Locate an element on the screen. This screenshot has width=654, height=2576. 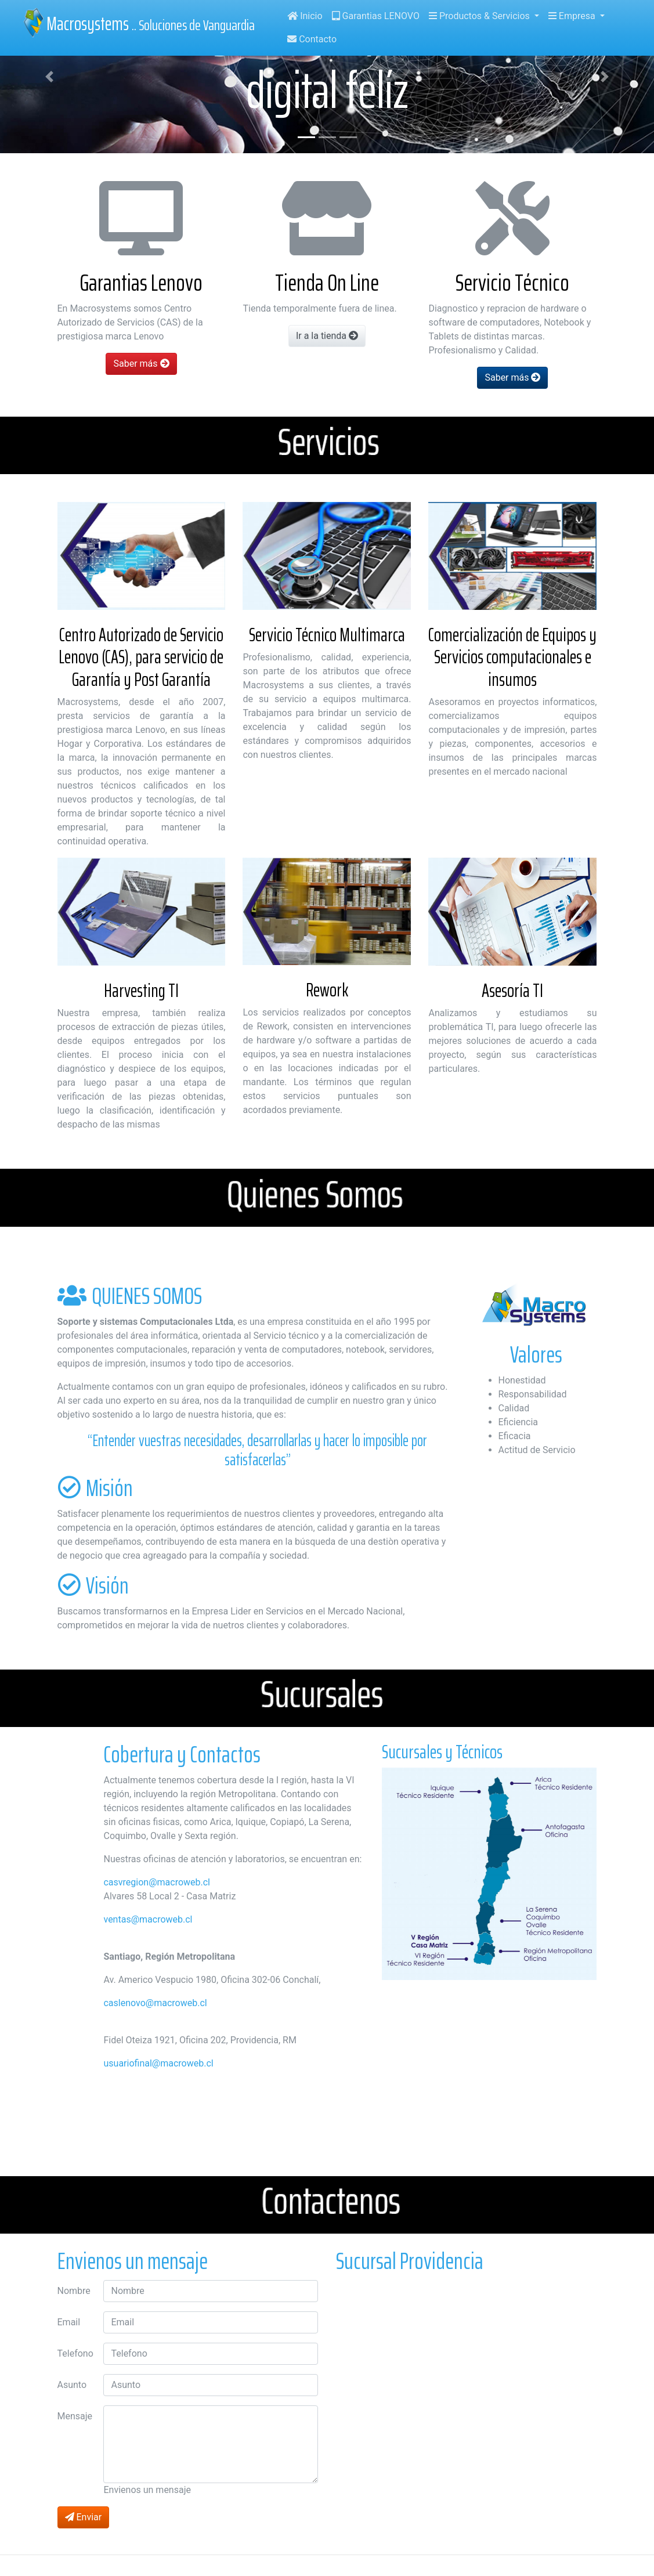
Mensaje is located at coordinates (75, 2416).